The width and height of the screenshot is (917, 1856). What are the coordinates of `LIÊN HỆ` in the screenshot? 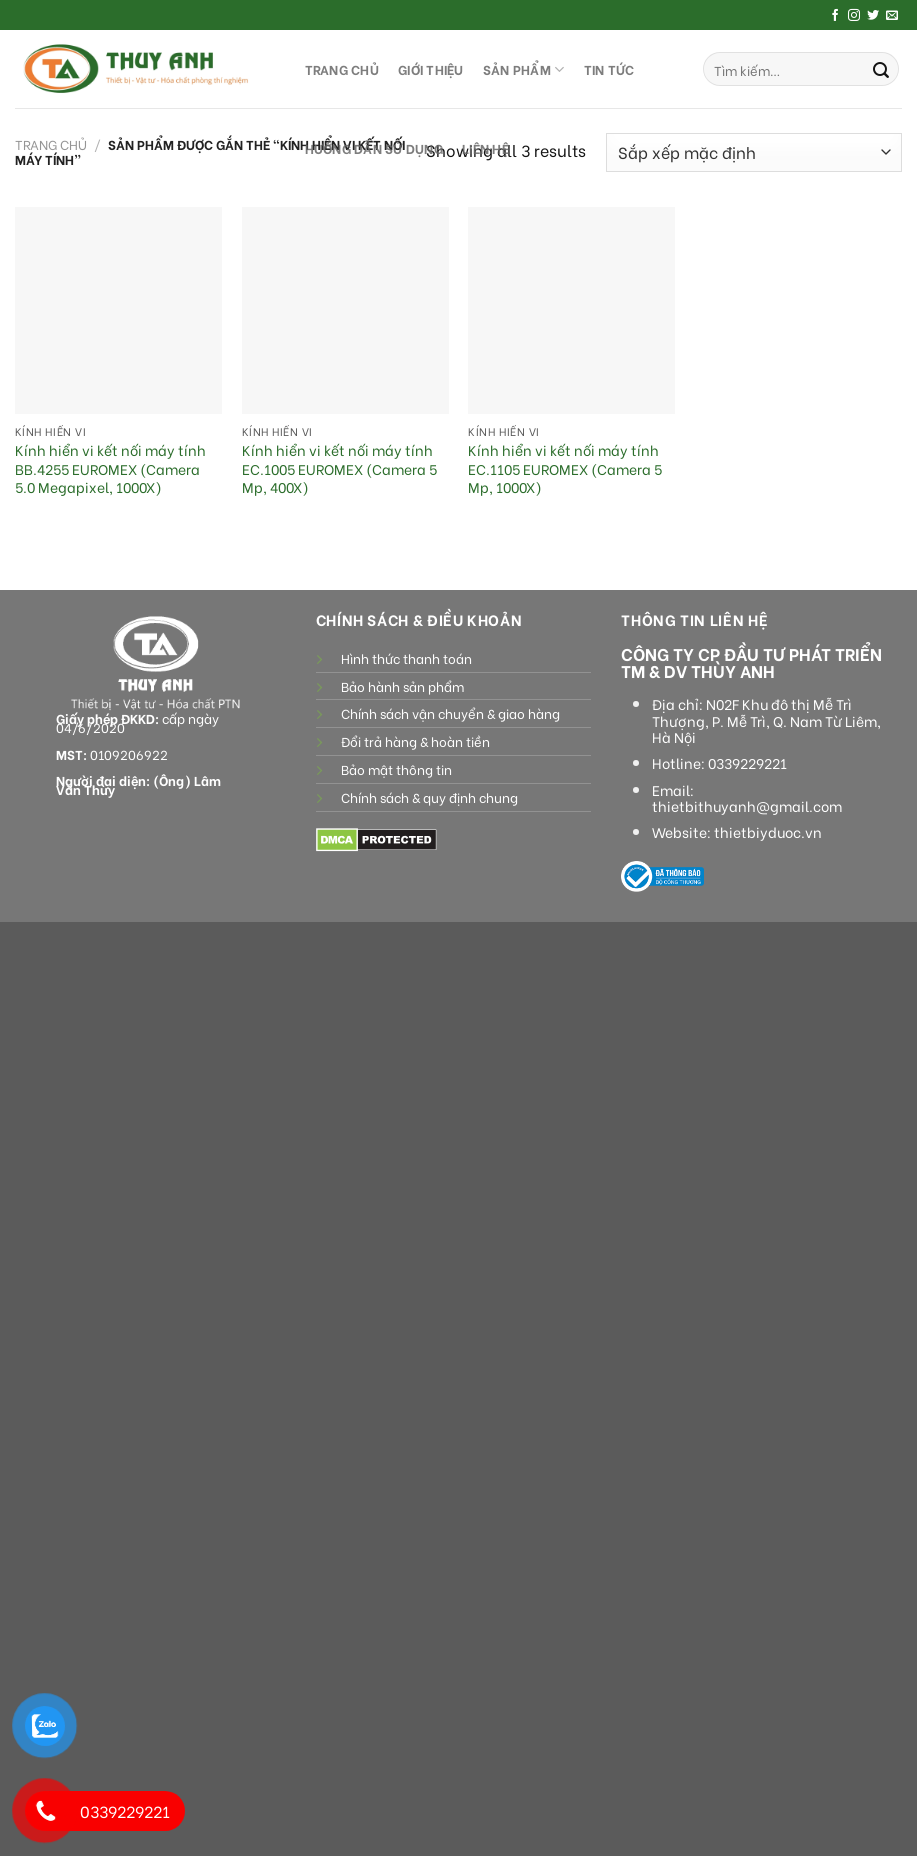 It's located at (485, 148).